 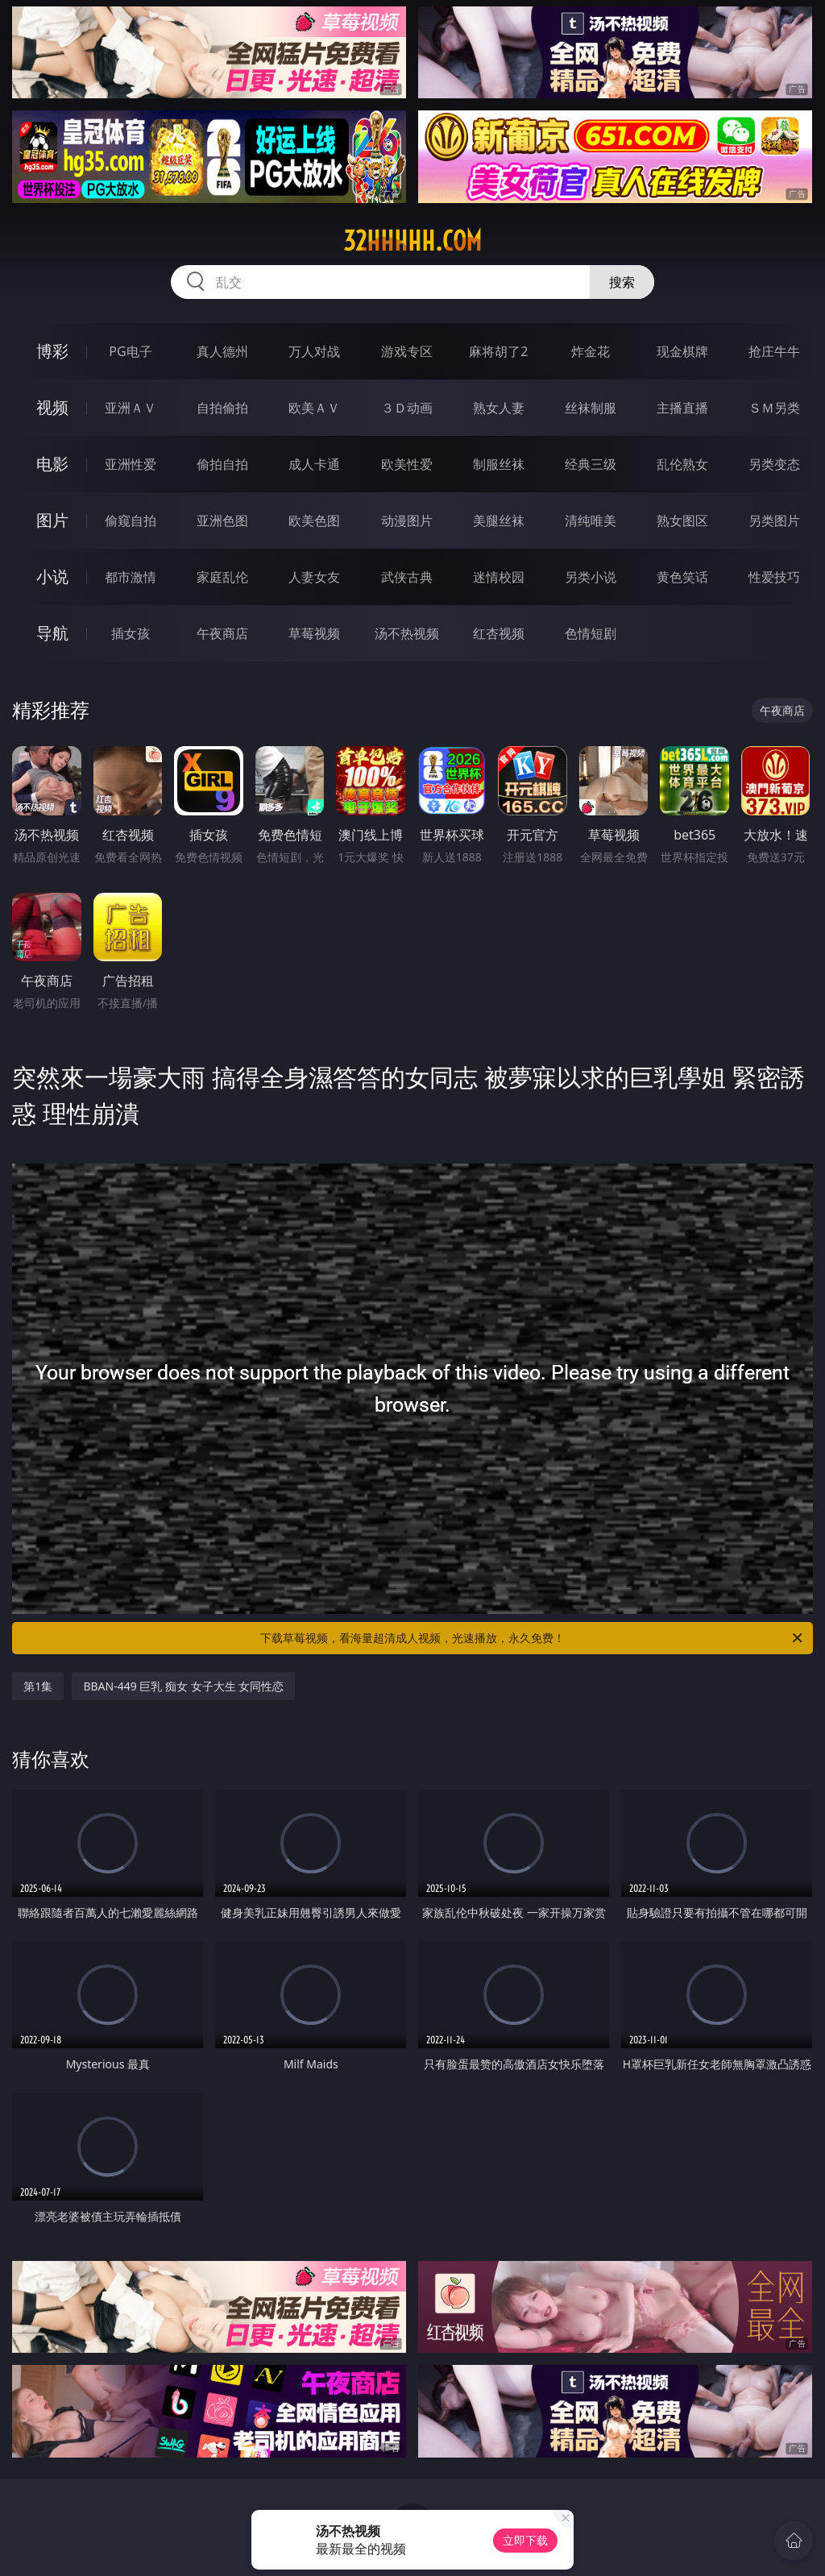 What do you see at coordinates (682, 408) in the screenshot?
I see `主播直播` at bounding box center [682, 408].